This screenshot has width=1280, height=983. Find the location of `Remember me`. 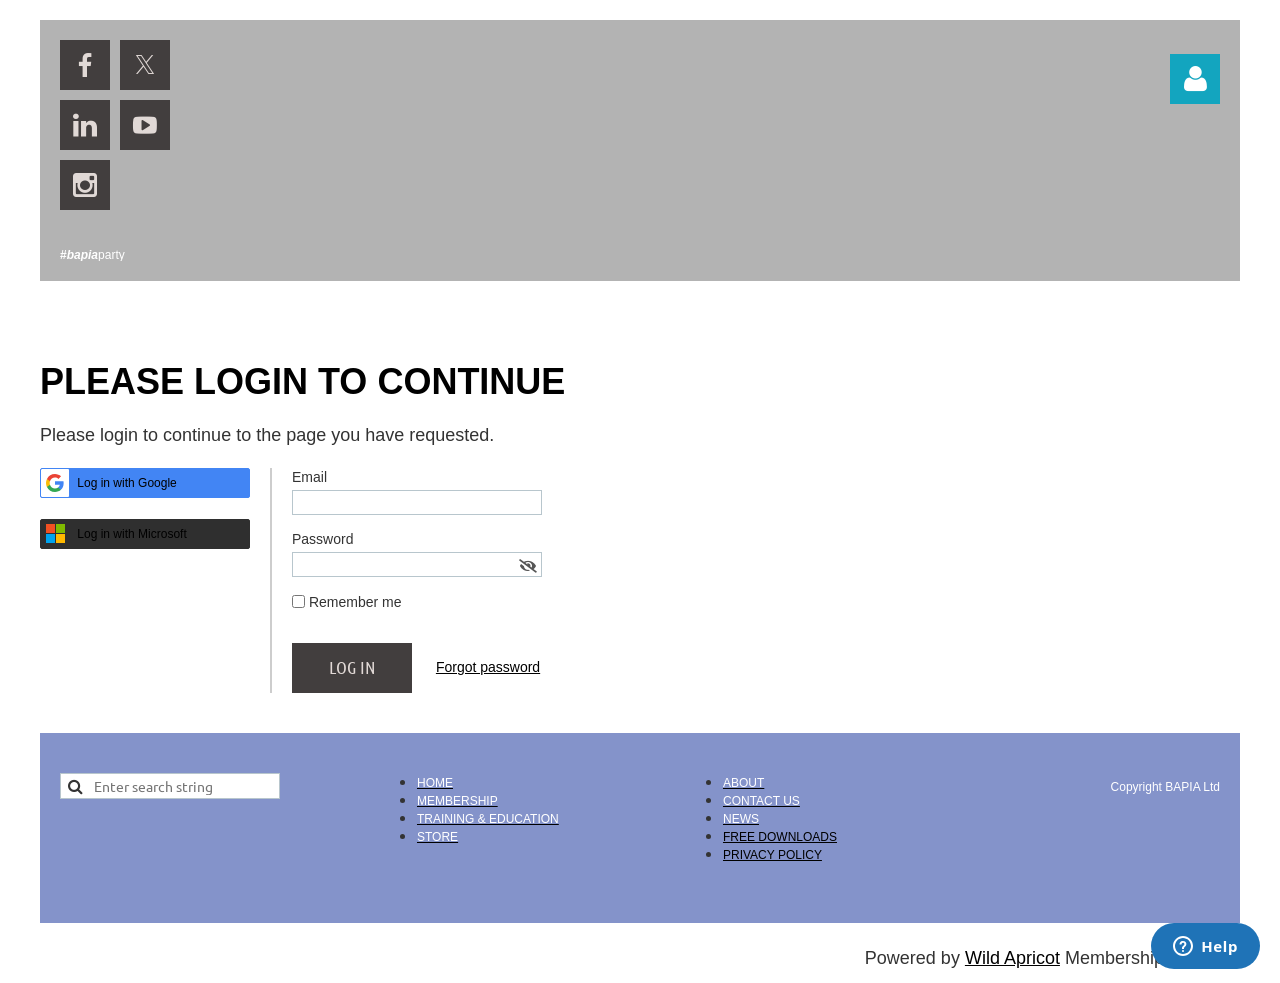

Remember me is located at coordinates (355, 602).